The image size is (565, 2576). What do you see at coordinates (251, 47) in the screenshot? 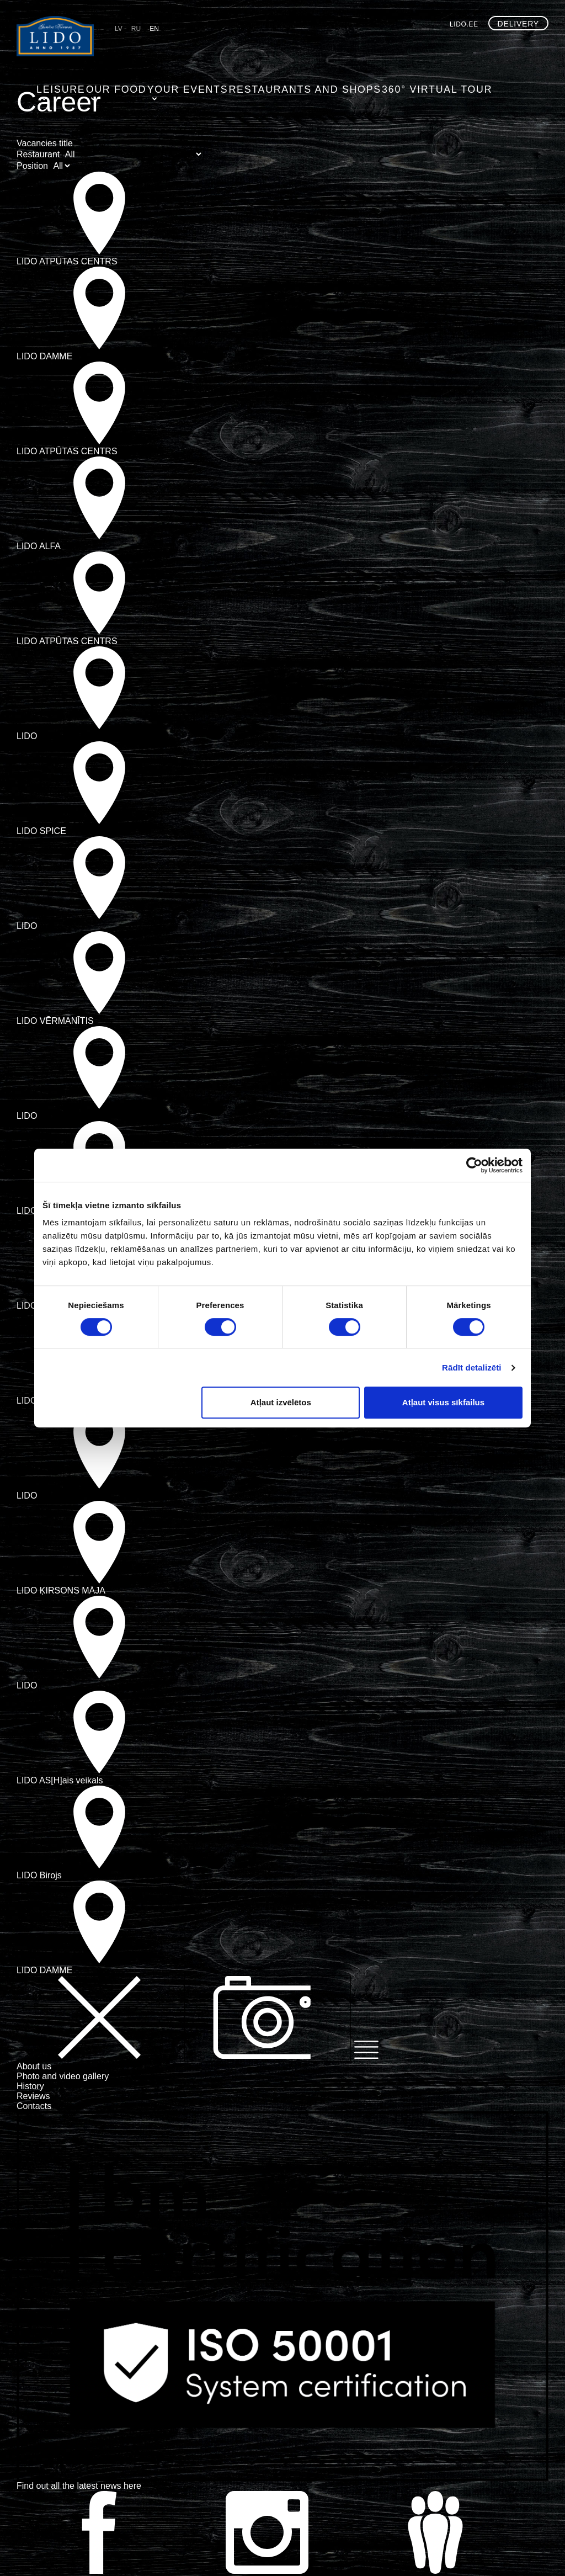
I see `Your events` at bounding box center [251, 47].